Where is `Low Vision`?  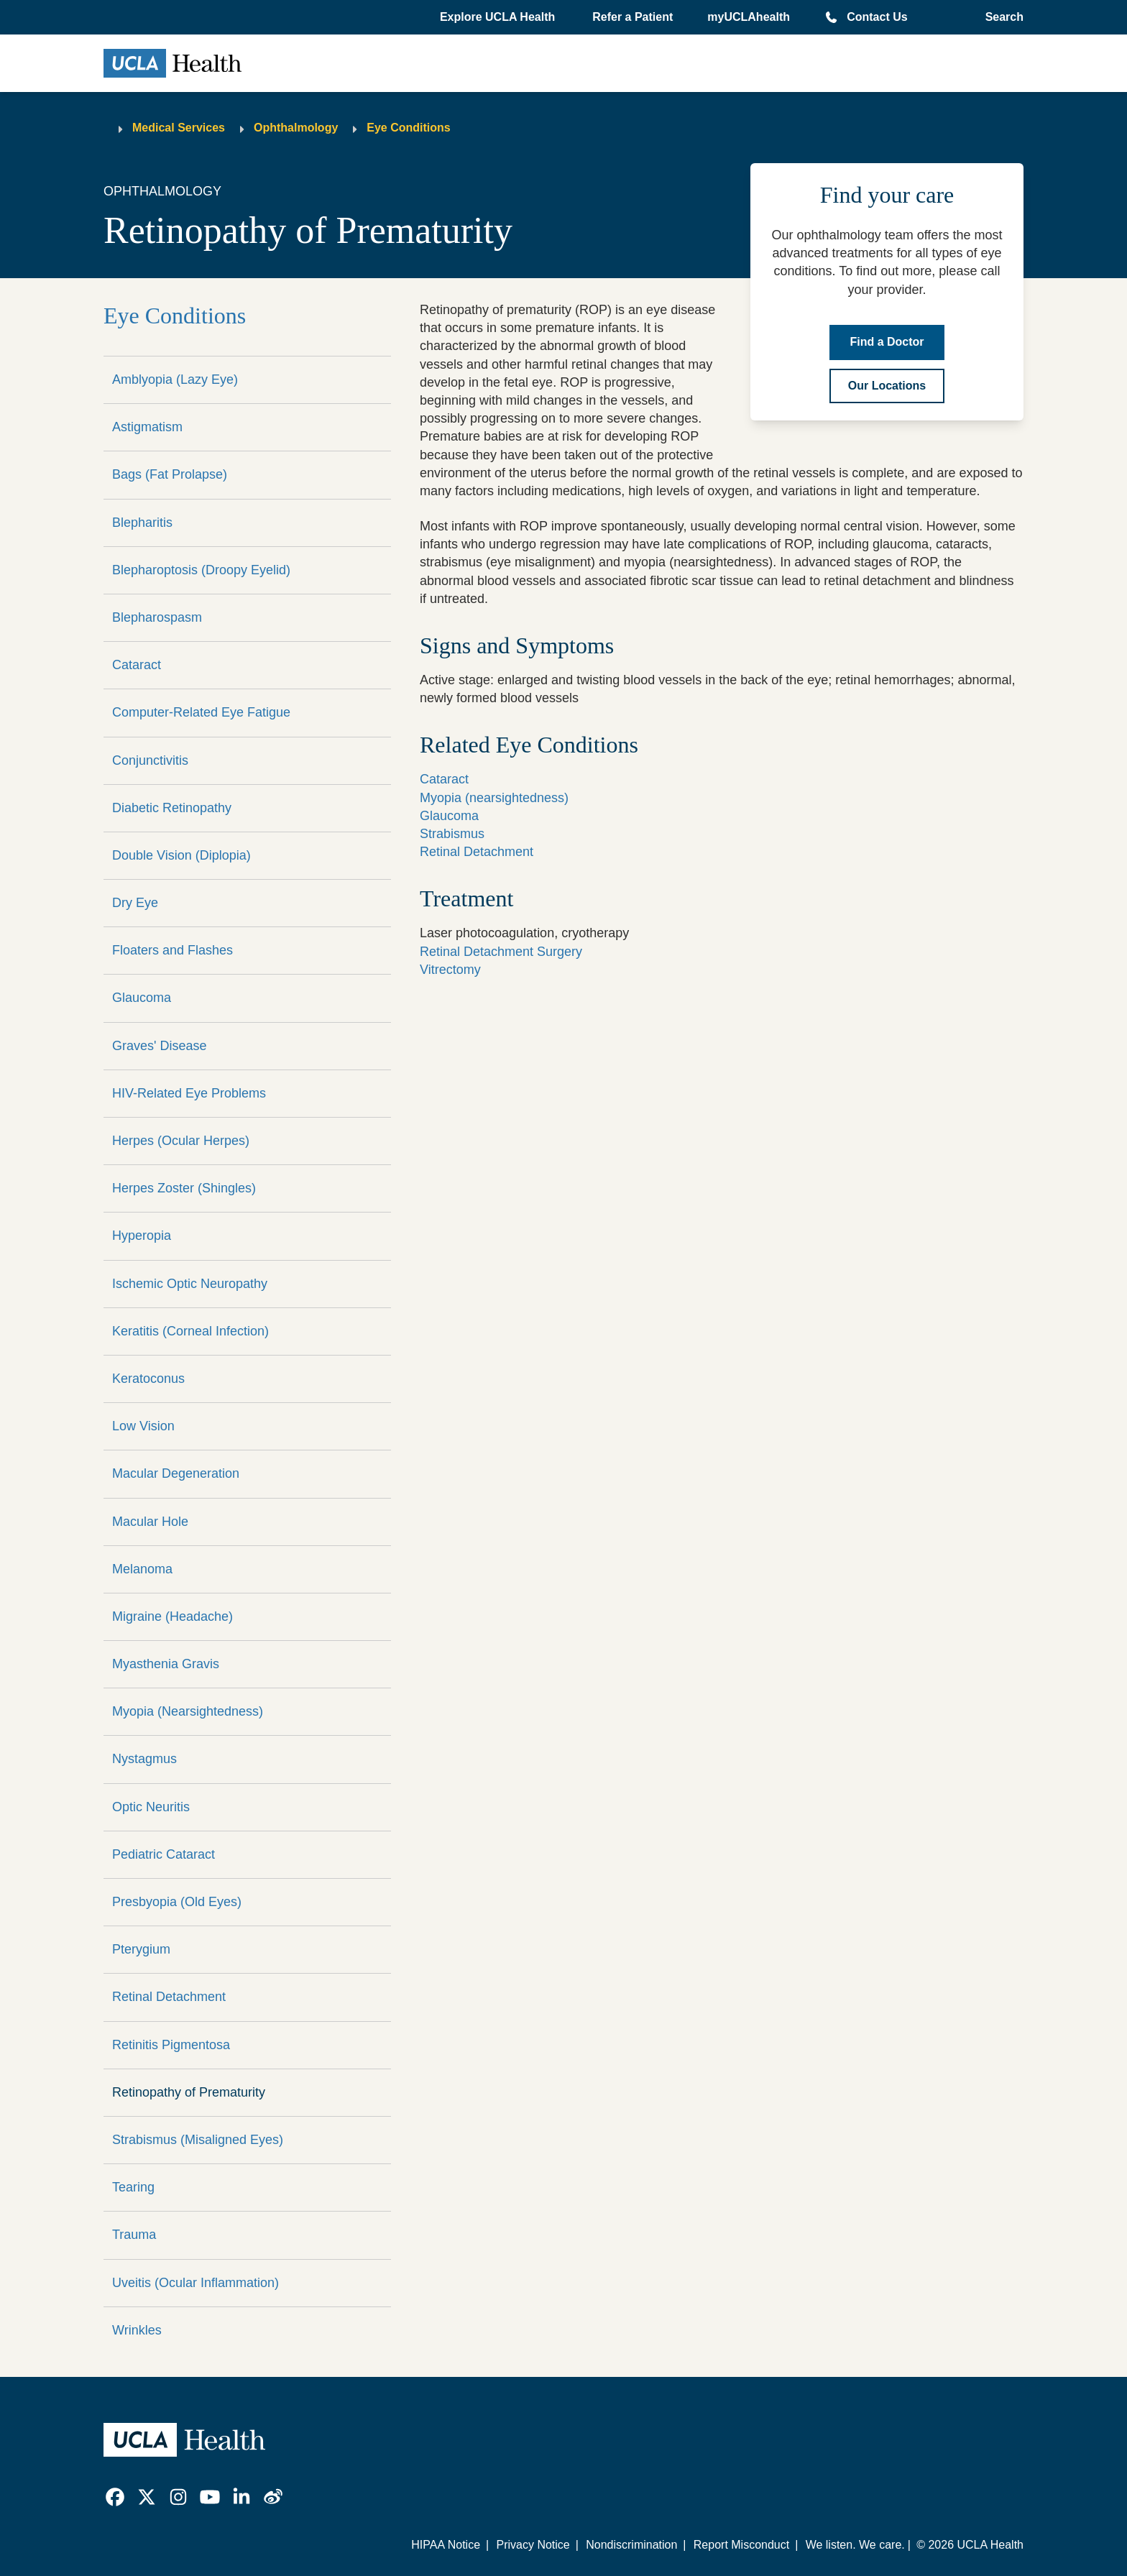
Low Vision is located at coordinates (143, 1426).